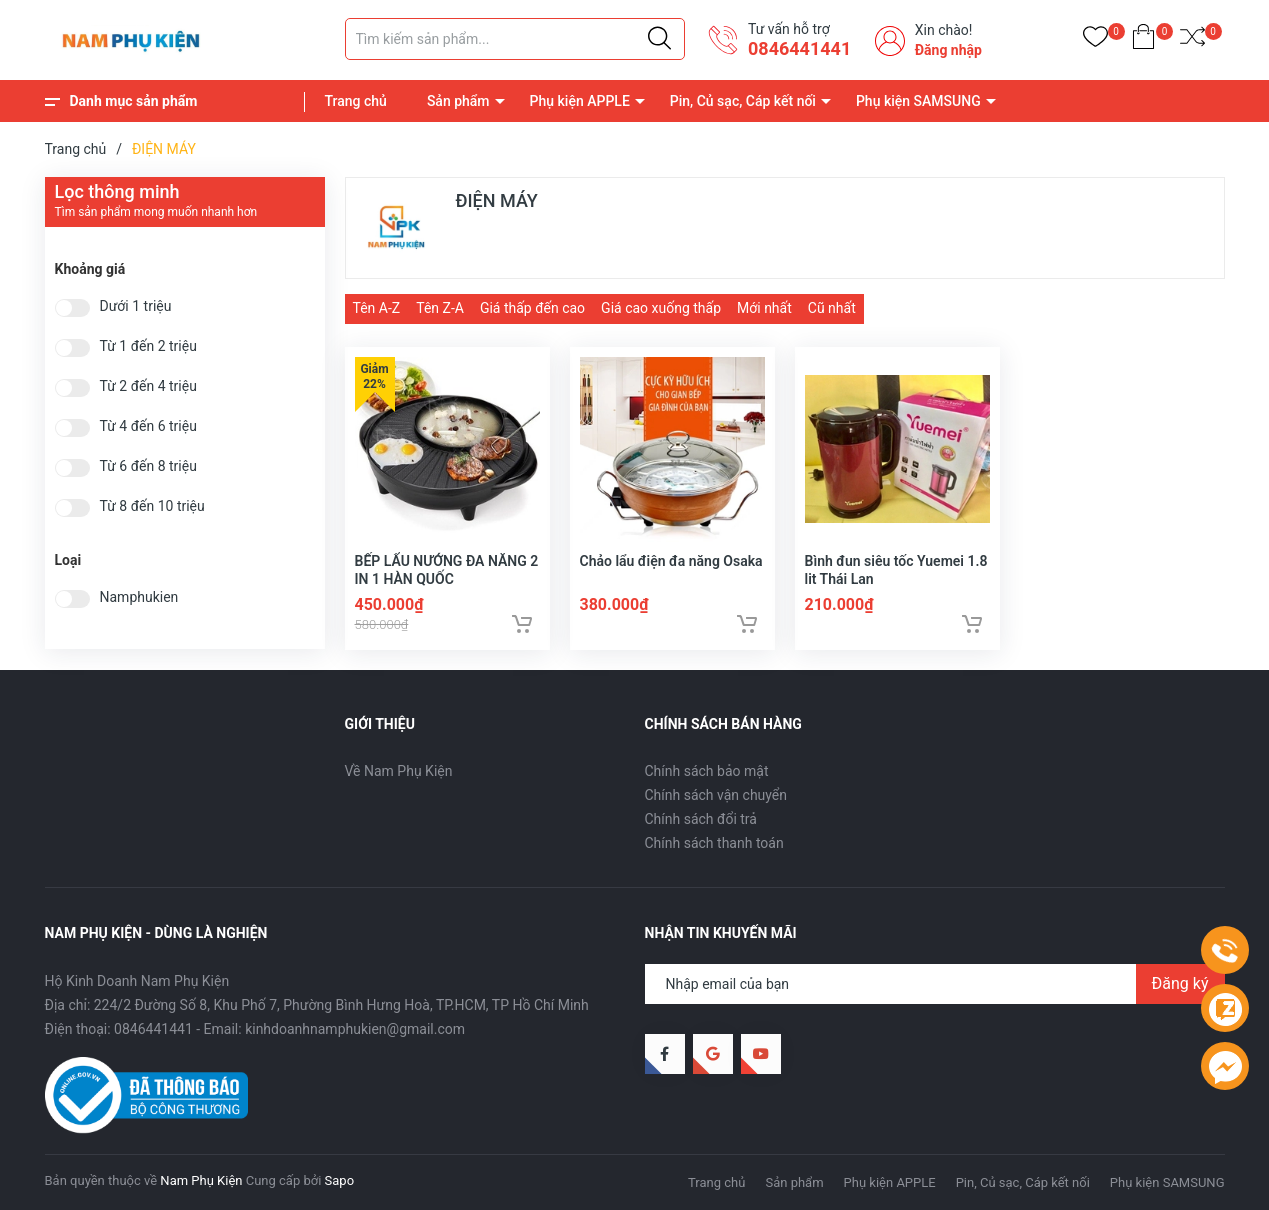 This screenshot has height=1210, width=1269. Describe the element at coordinates (659, 39) in the screenshot. I see `[Justify]` at that location.